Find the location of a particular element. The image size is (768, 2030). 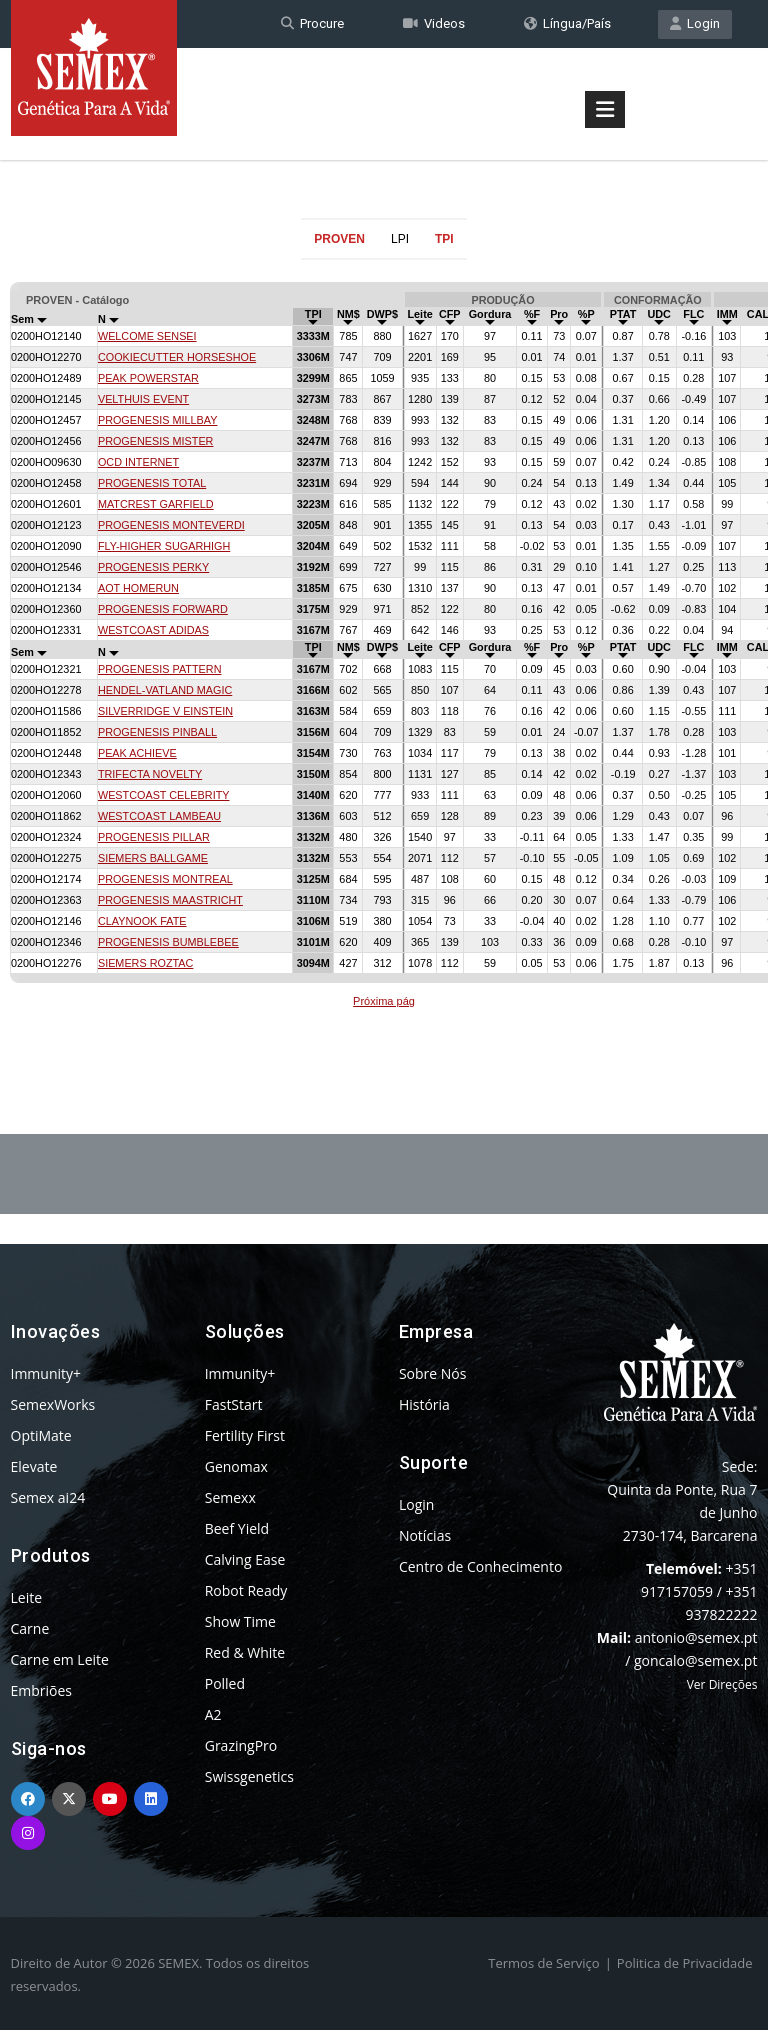

Centro de Conhecimento is located at coordinates (480, 1566).